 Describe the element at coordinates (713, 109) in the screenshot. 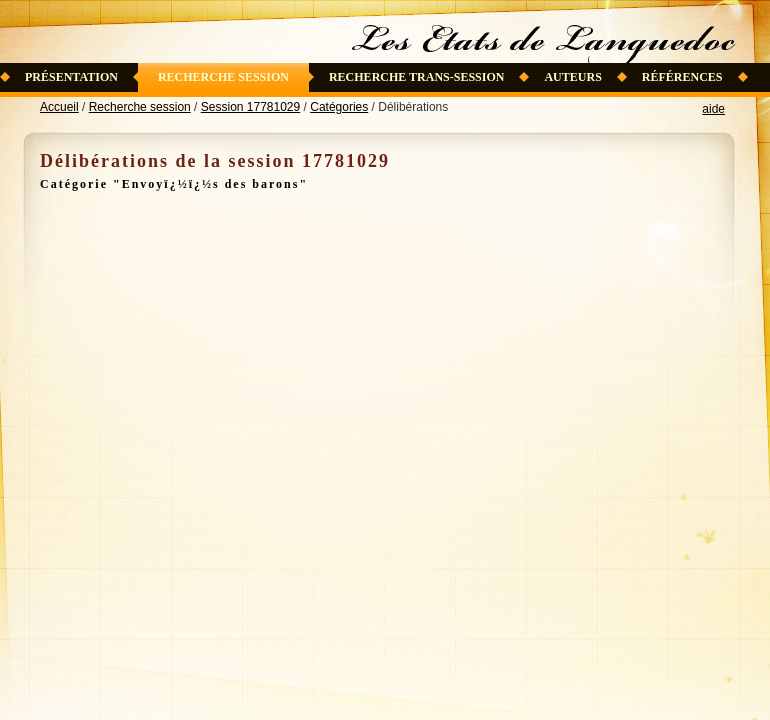

I see `aide` at that location.